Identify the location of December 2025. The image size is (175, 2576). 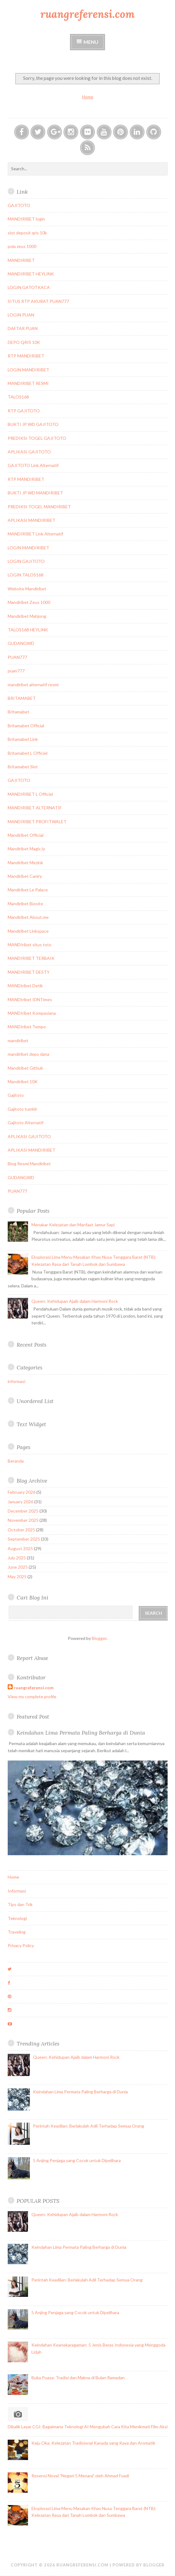
(23, 1510).